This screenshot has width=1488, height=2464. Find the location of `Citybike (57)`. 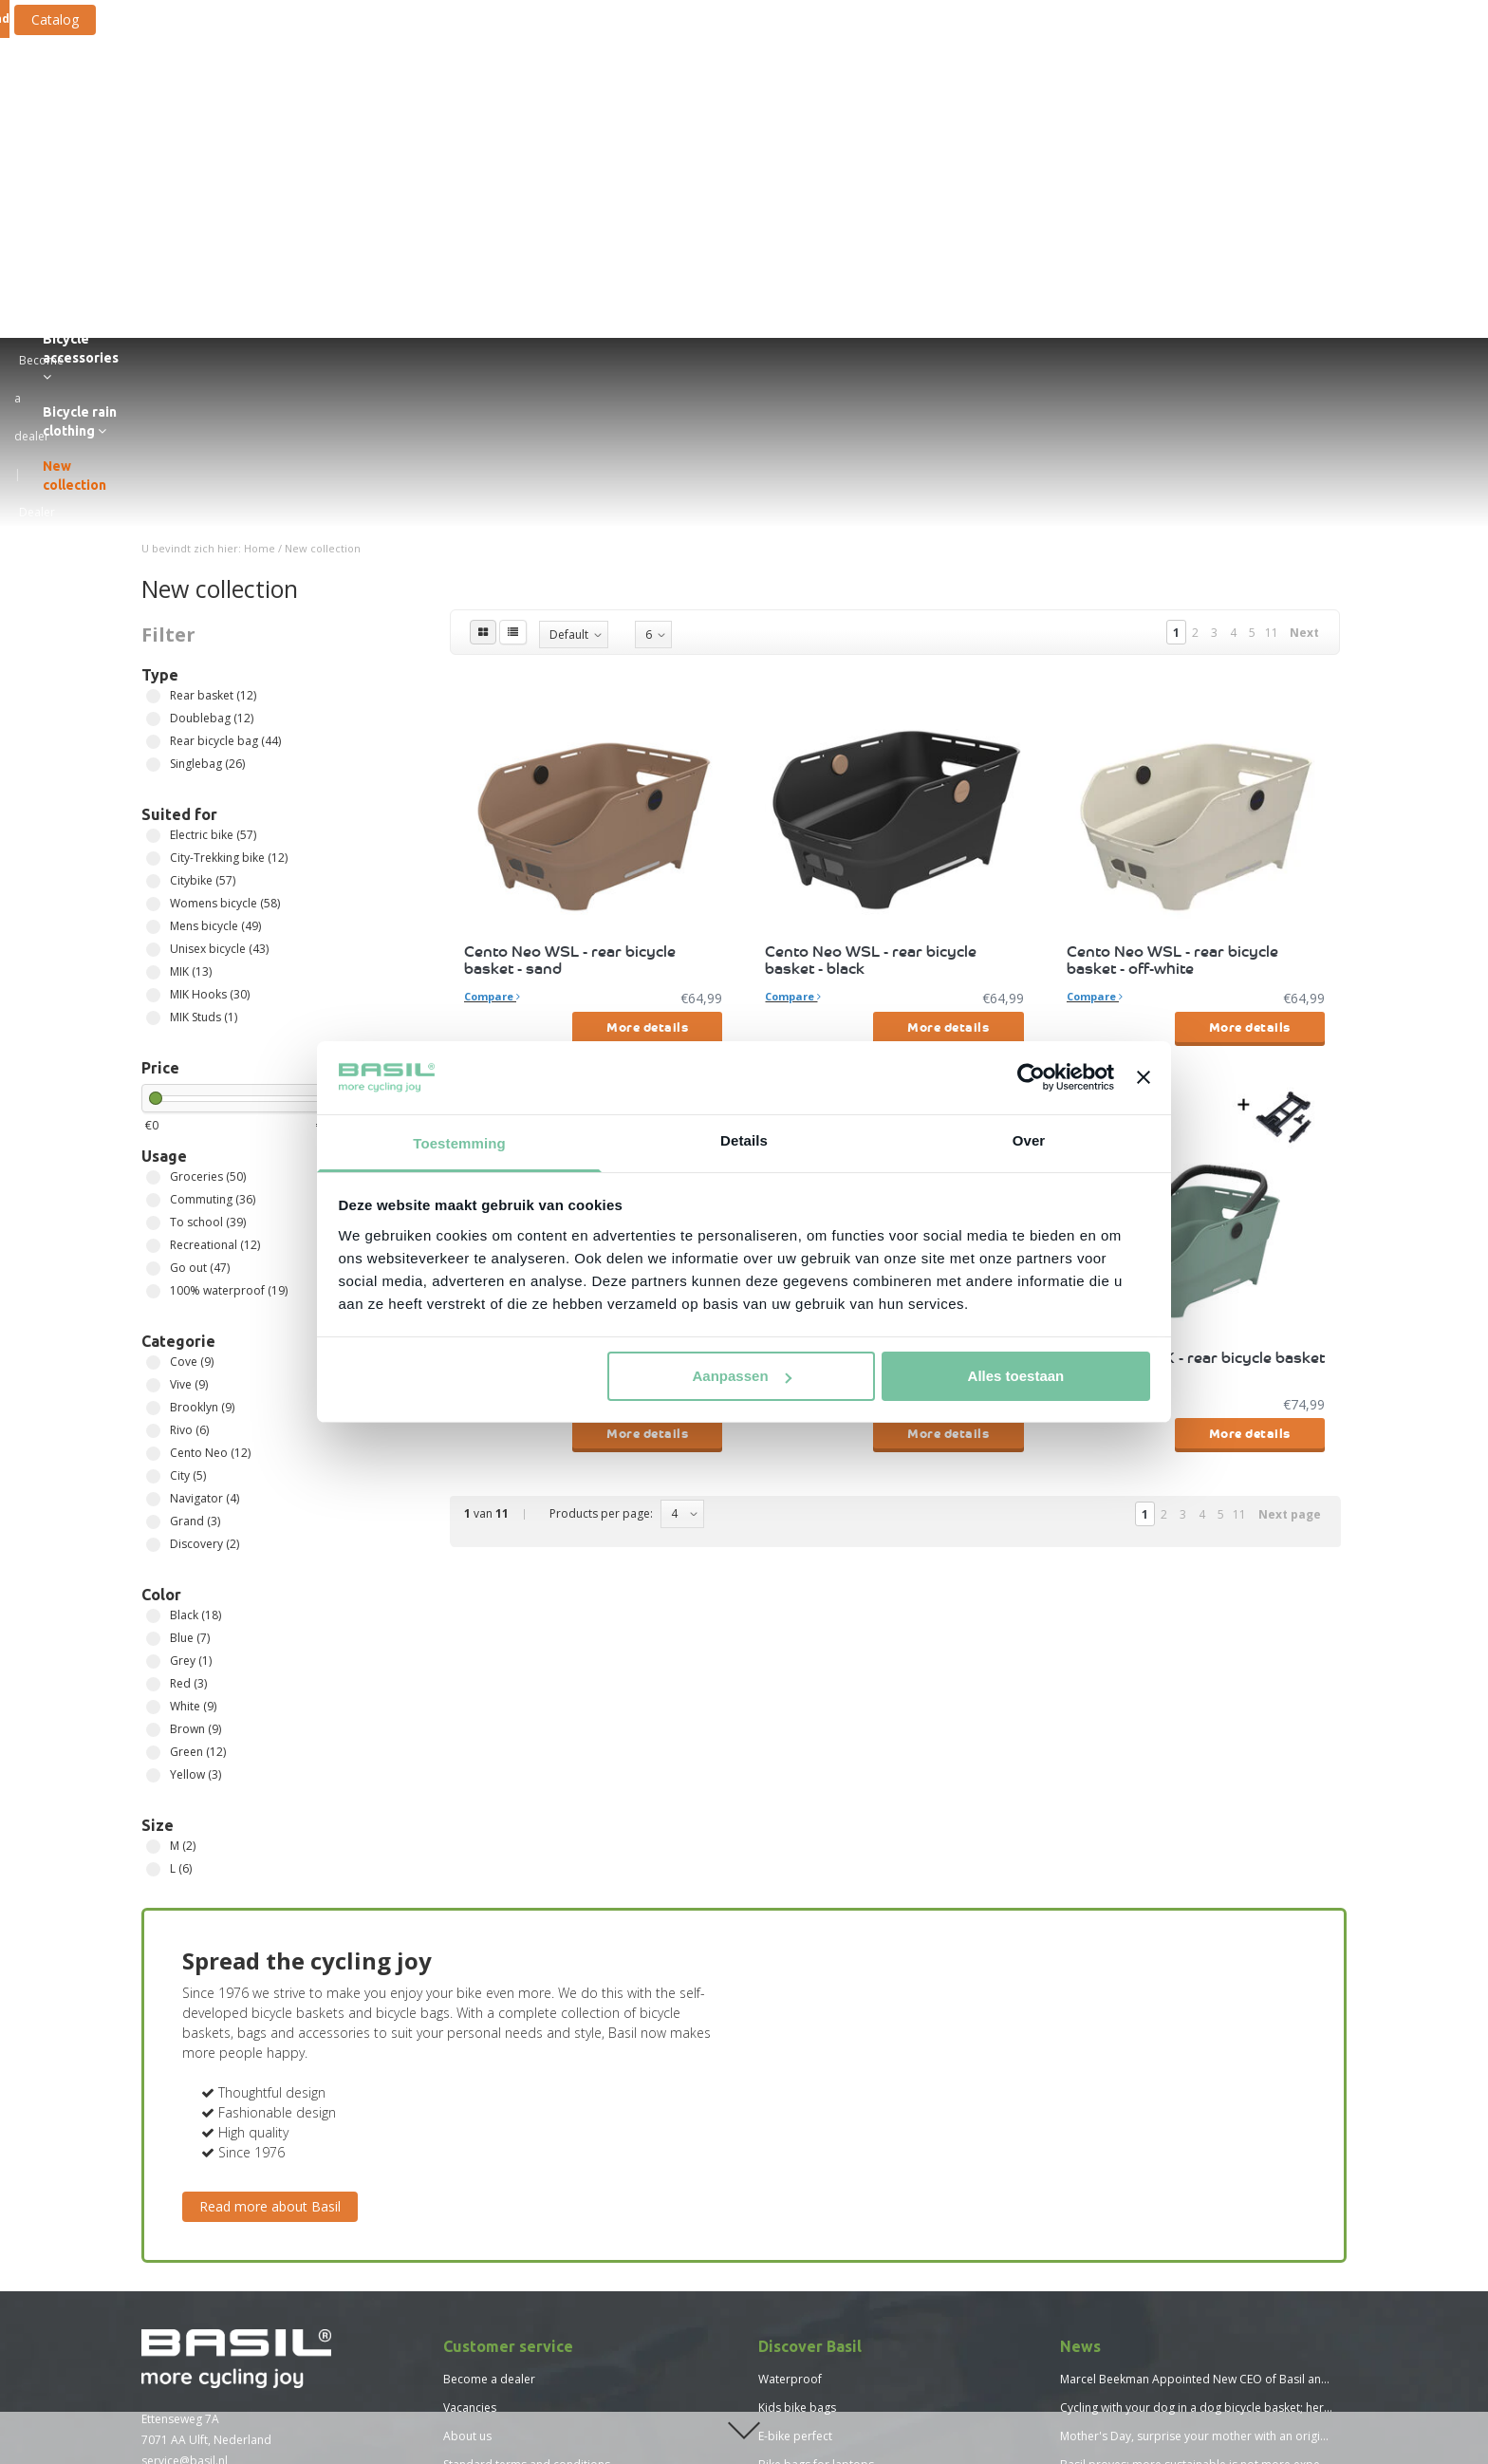

Citybike (57) is located at coordinates (153, 539).